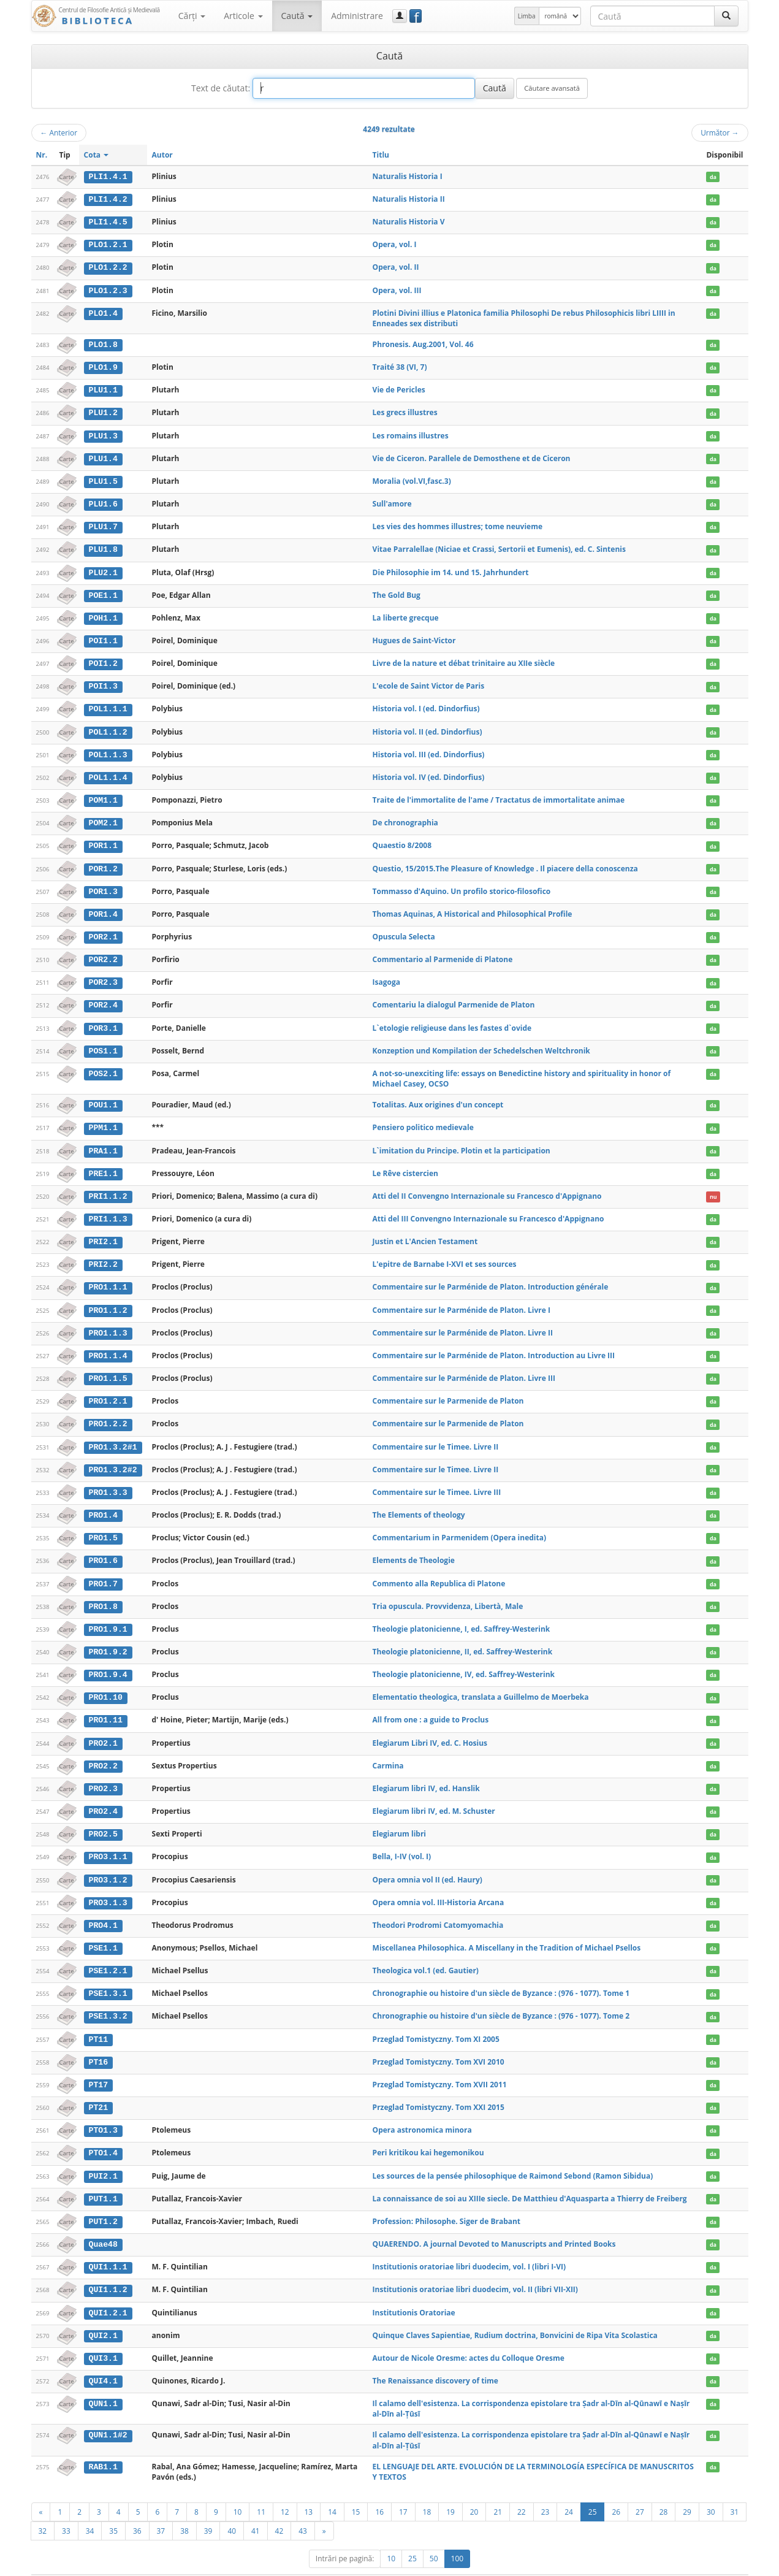 The height and width of the screenshot is (2576, 779). I want to click on 18, so click(427, 2489).